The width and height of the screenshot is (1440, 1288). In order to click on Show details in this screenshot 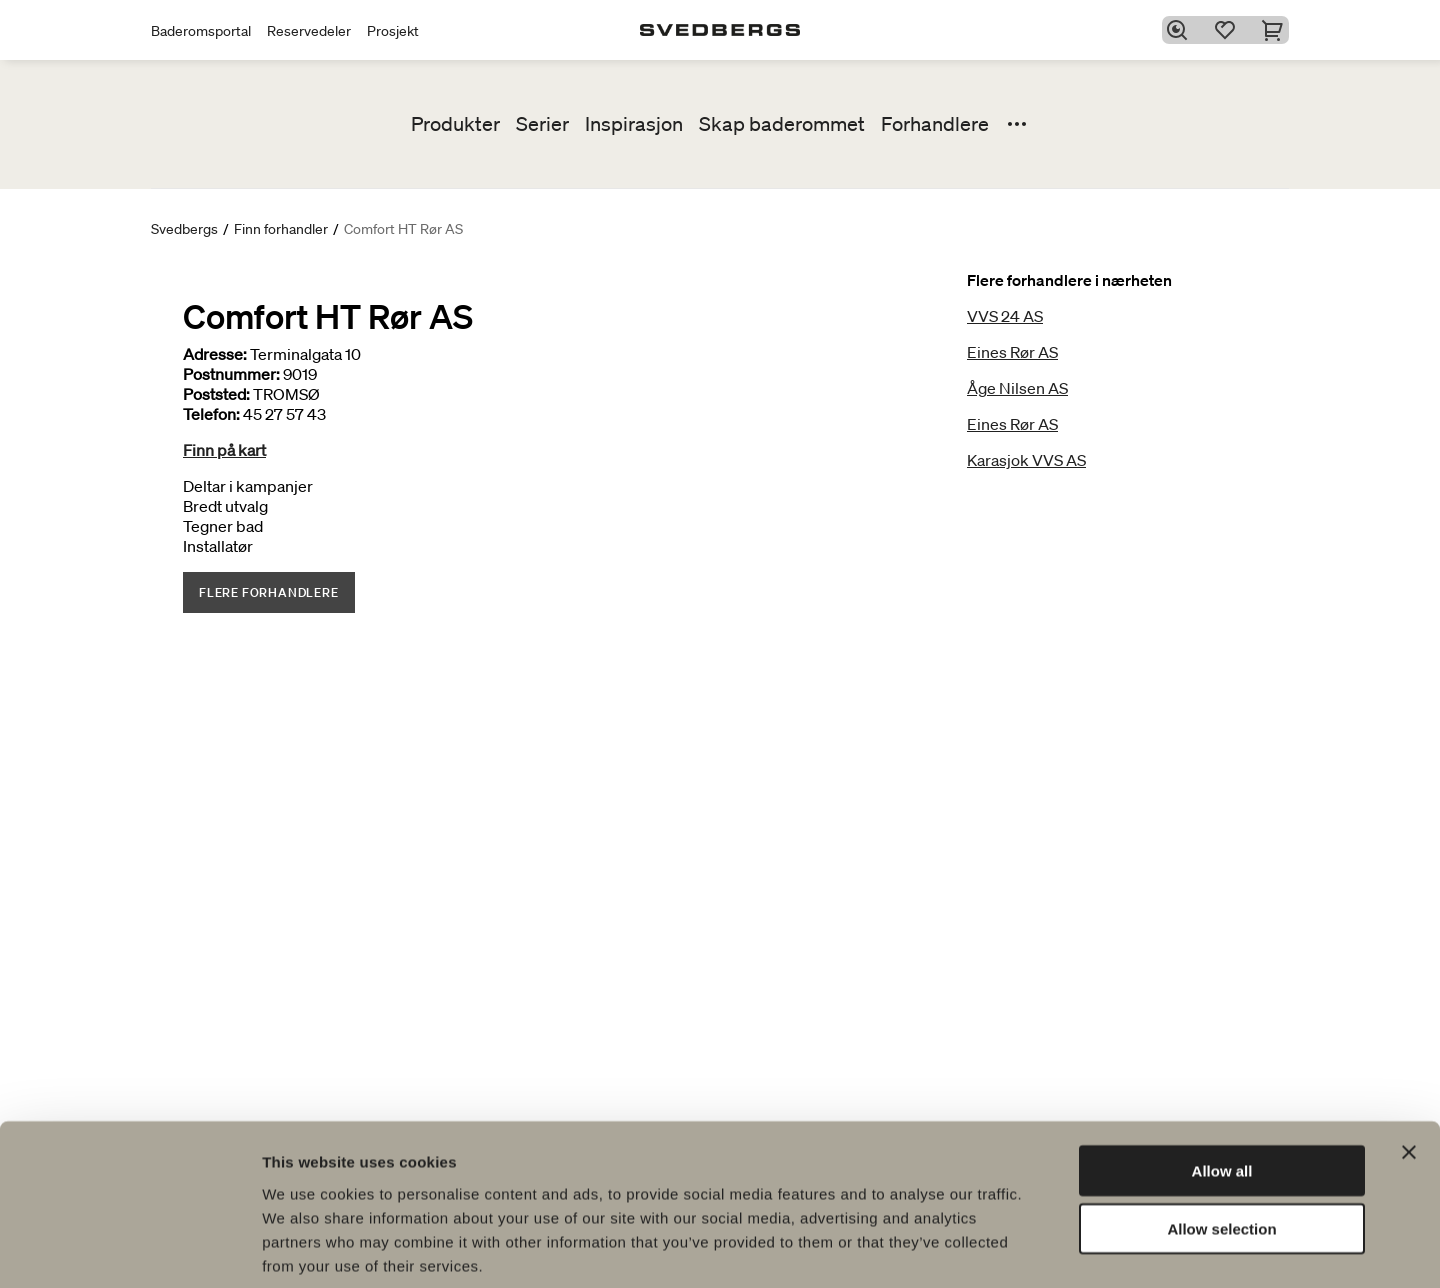, I will do `click(1049, 1248)`.